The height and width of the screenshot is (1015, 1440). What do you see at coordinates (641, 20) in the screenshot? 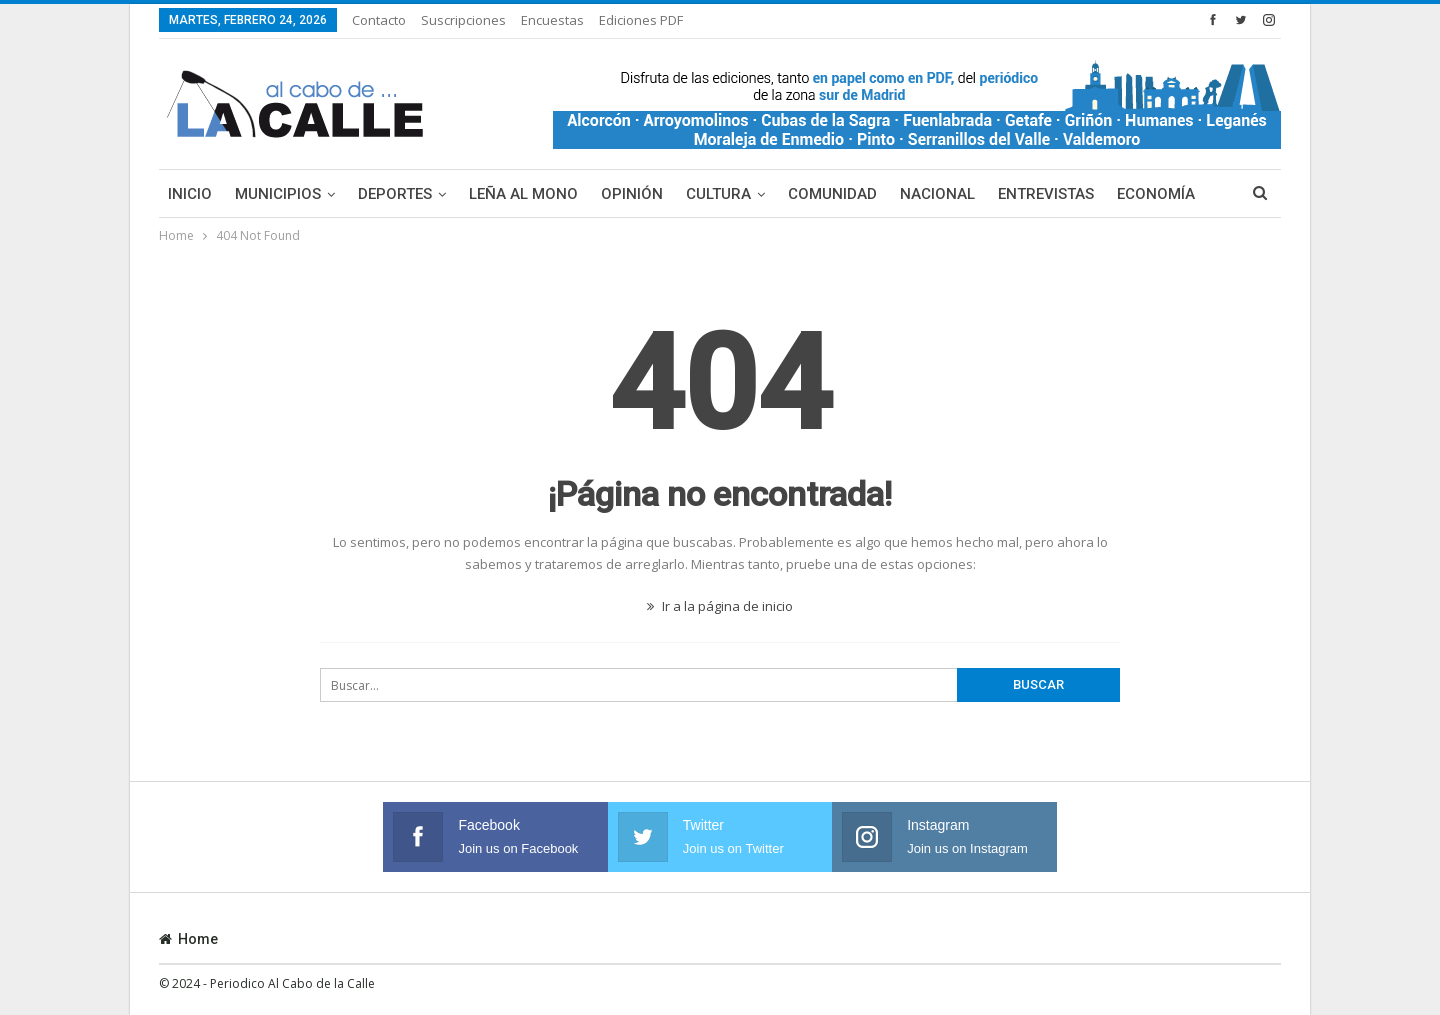
I see `Ediciones PDF` at bounding box center [641, 20].